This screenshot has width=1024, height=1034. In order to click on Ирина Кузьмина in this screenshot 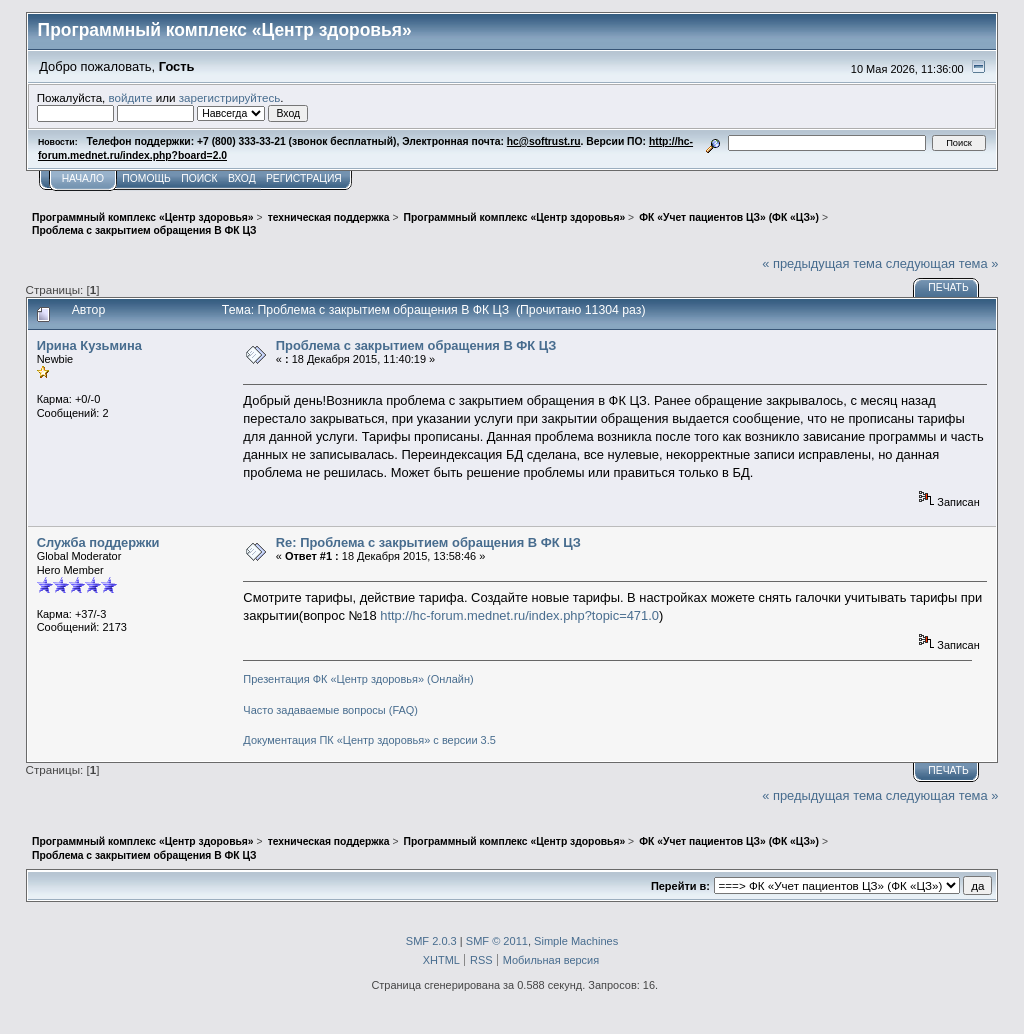, I will do `click(89, 345)`.